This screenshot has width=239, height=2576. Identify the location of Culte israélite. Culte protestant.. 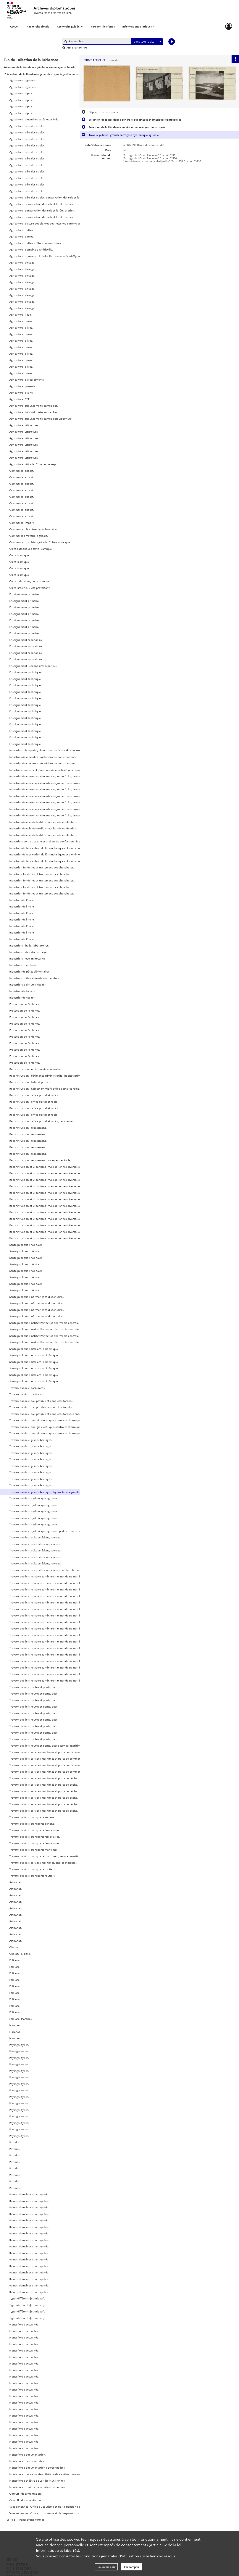
(29, 588).